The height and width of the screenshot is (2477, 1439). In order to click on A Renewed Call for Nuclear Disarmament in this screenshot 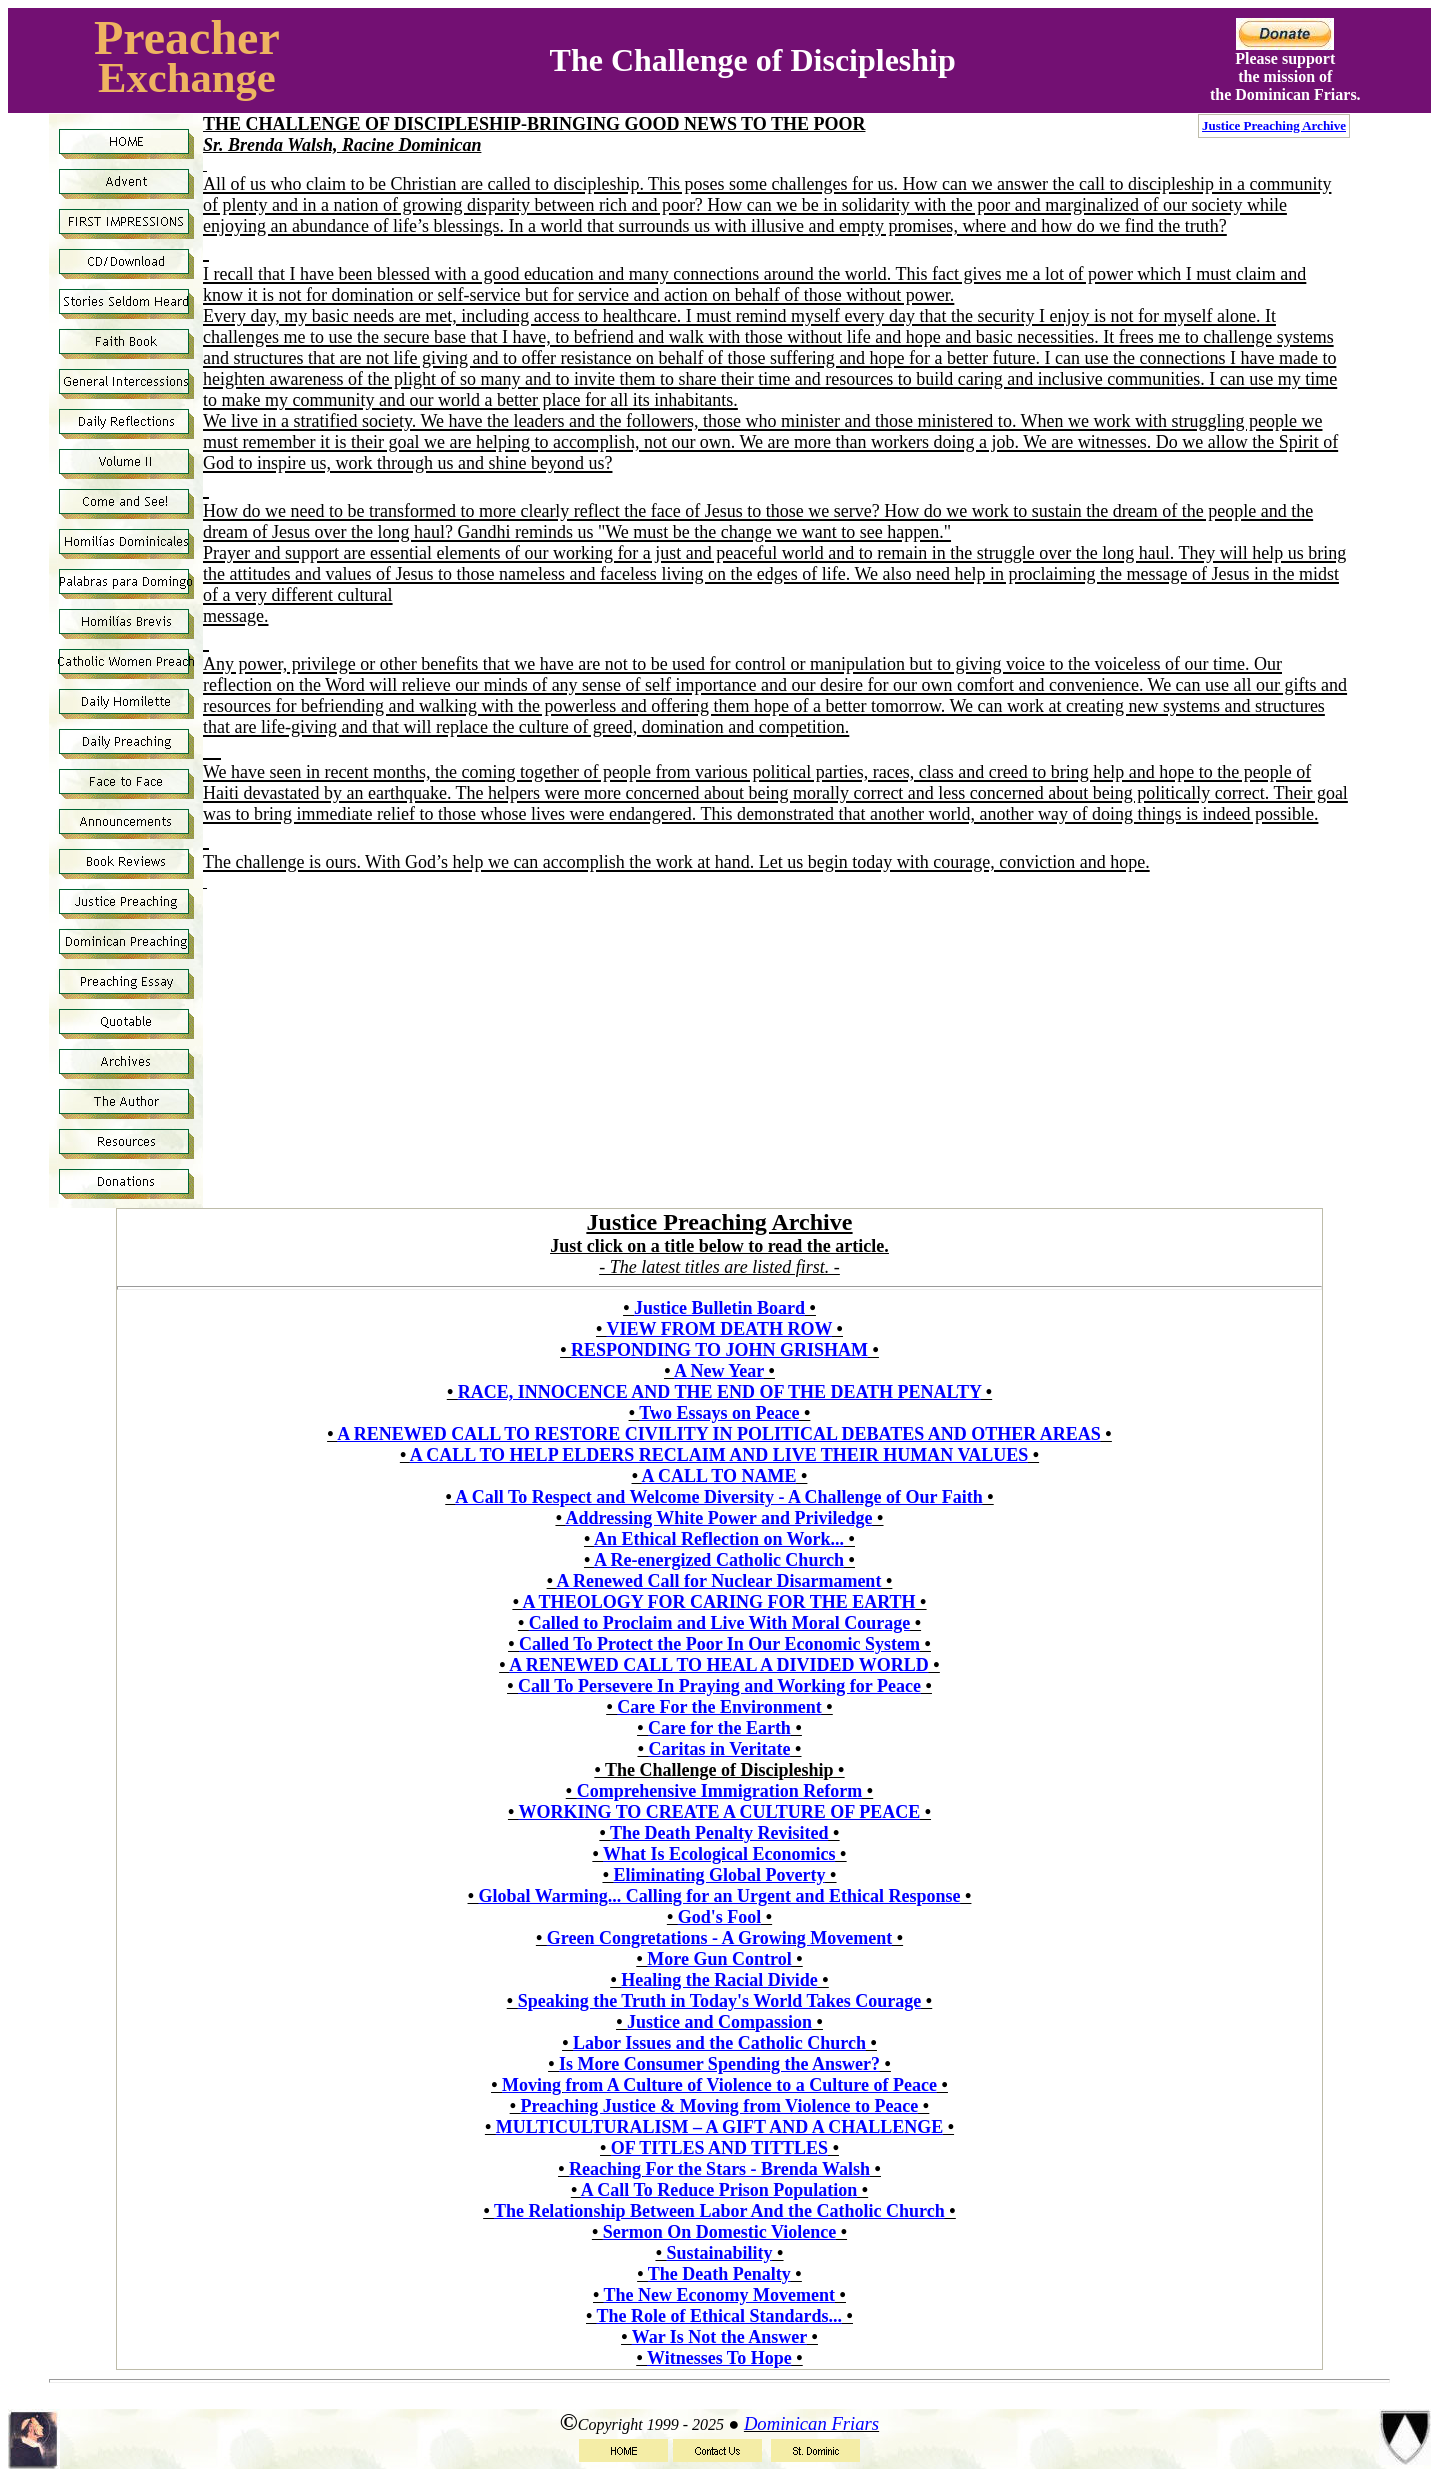, I will do `click(719, 1581)`.